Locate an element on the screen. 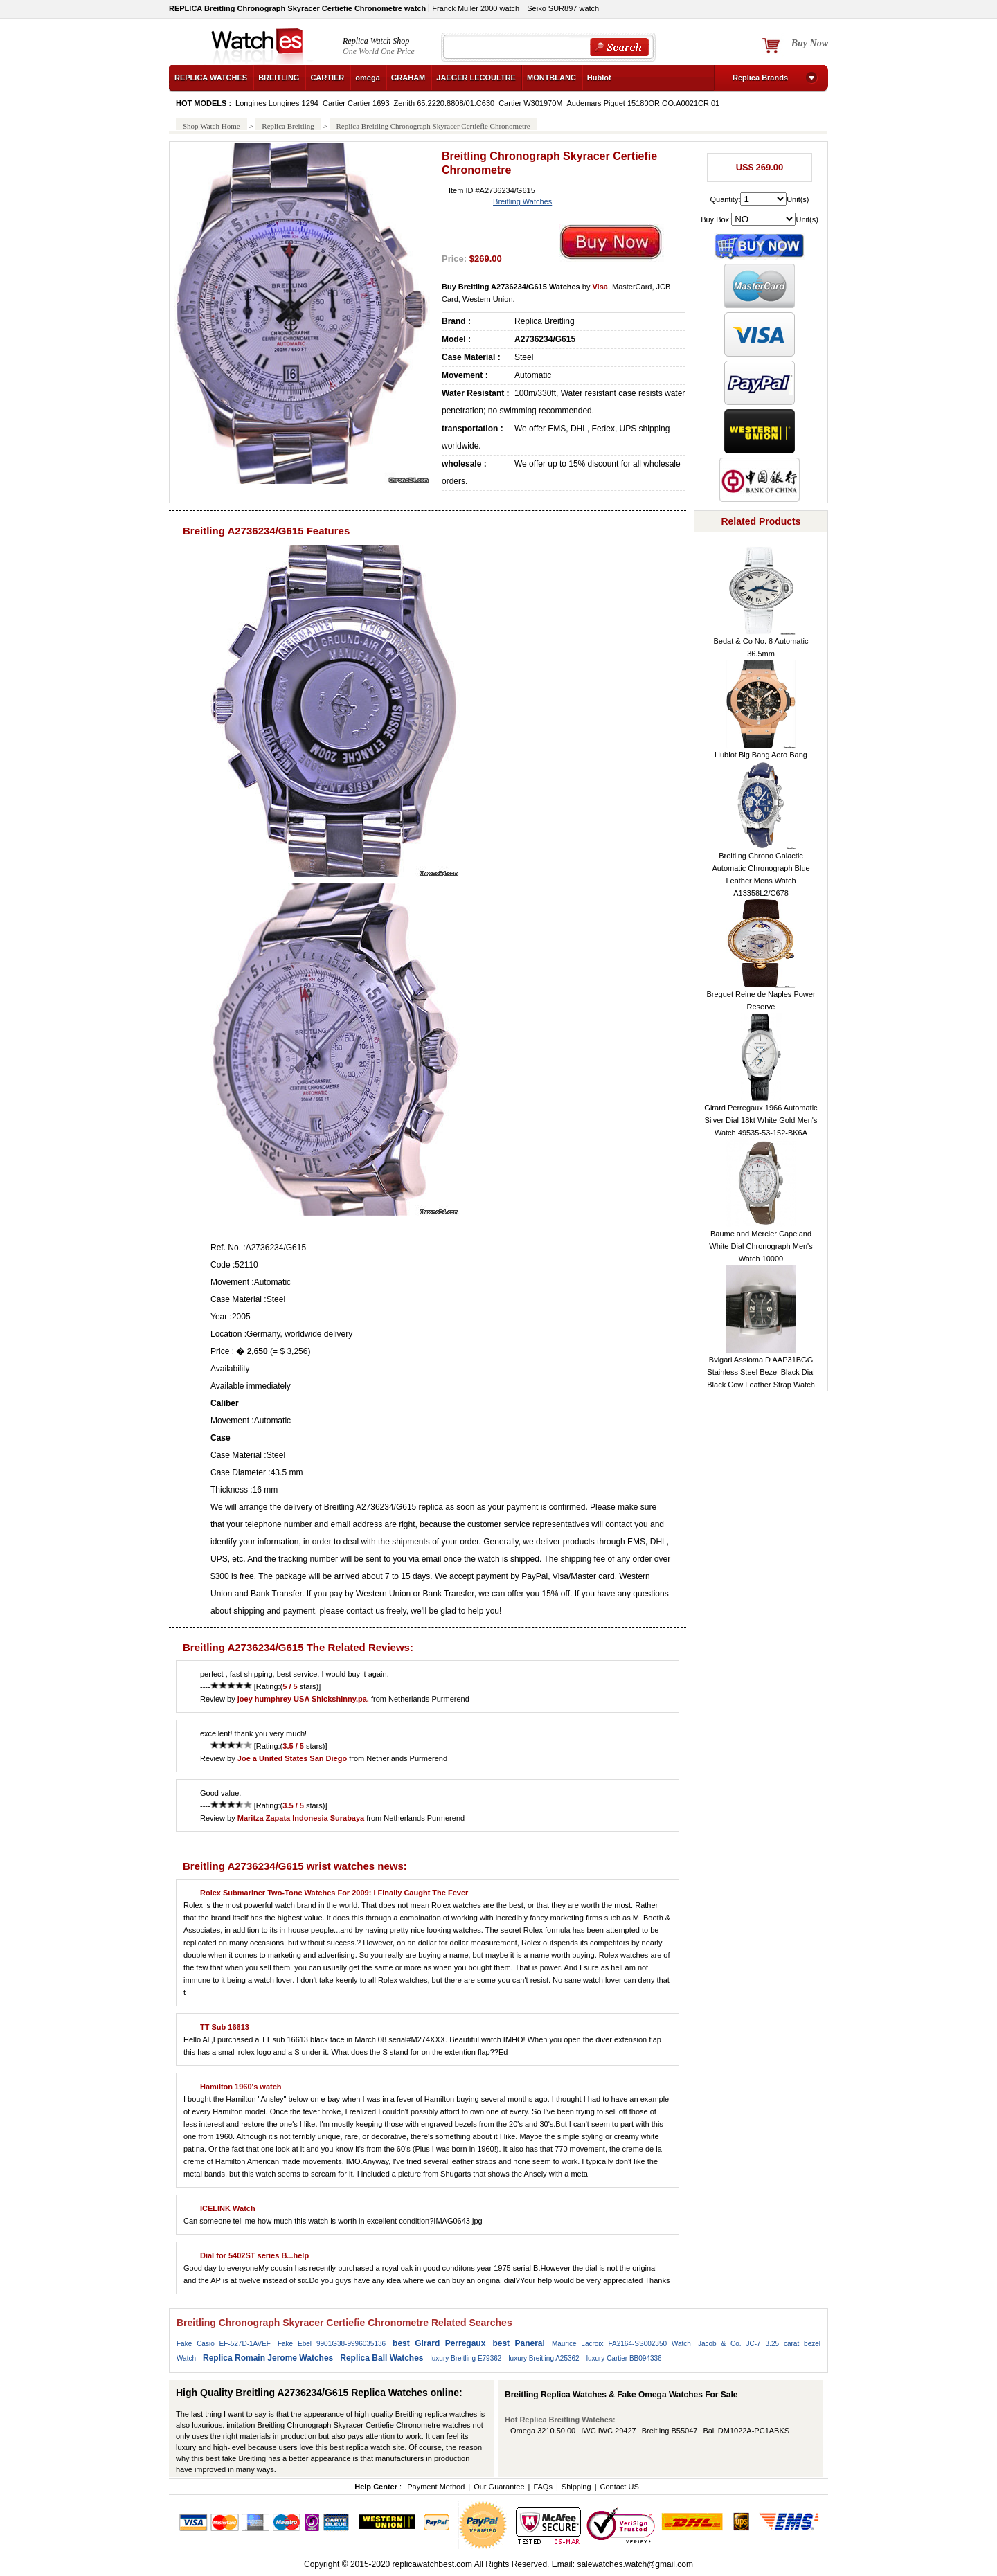  Replica Brands is located at coordinates (760, 77).